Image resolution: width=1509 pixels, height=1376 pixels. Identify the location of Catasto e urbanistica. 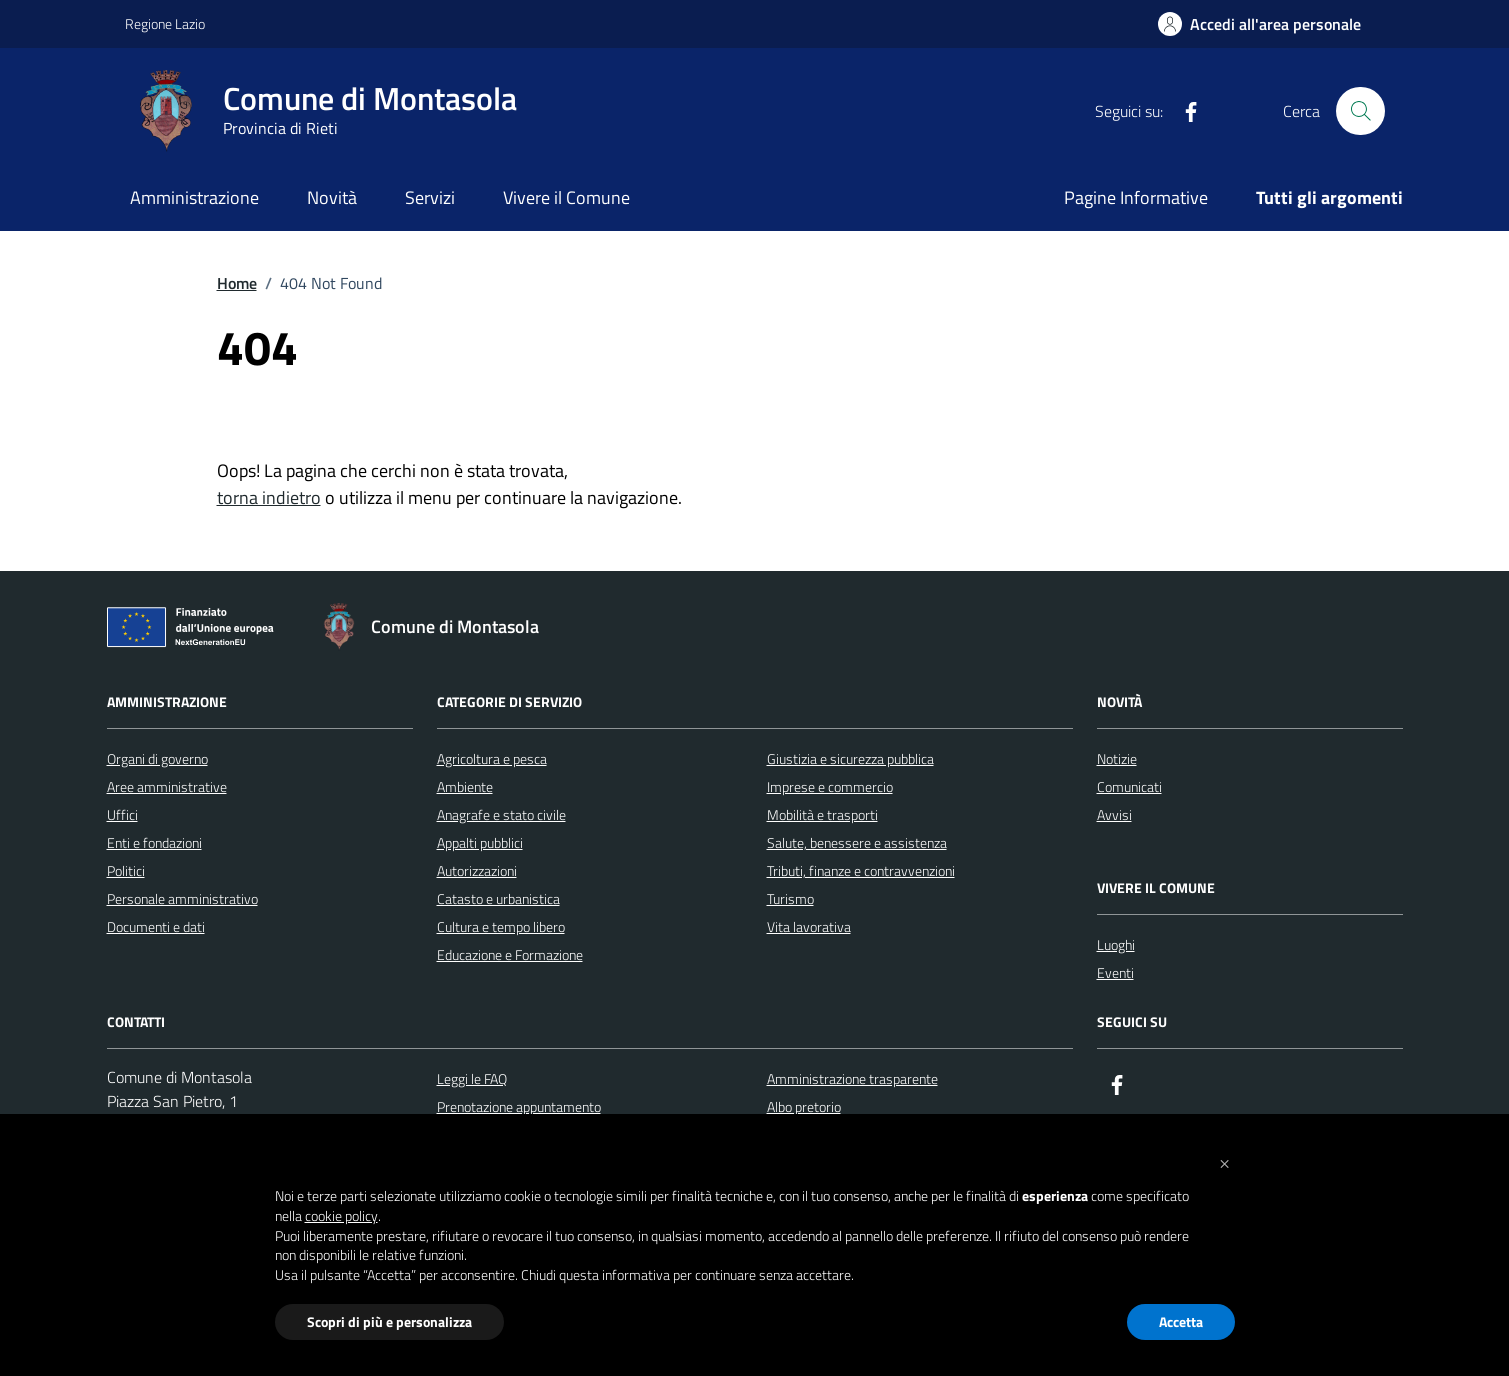
(498, 898).